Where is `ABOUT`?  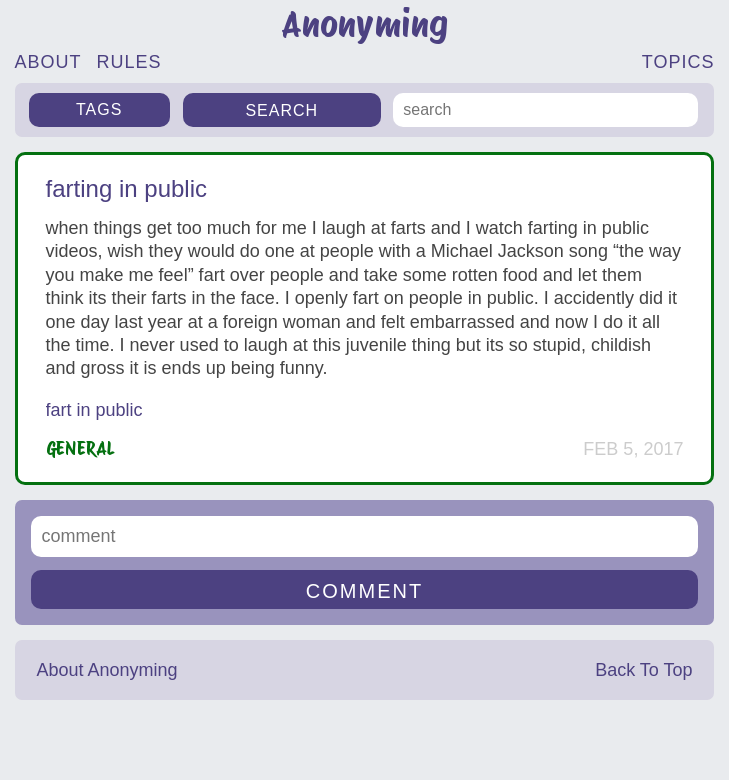 ABOUT is located at coordinates (48, 62).